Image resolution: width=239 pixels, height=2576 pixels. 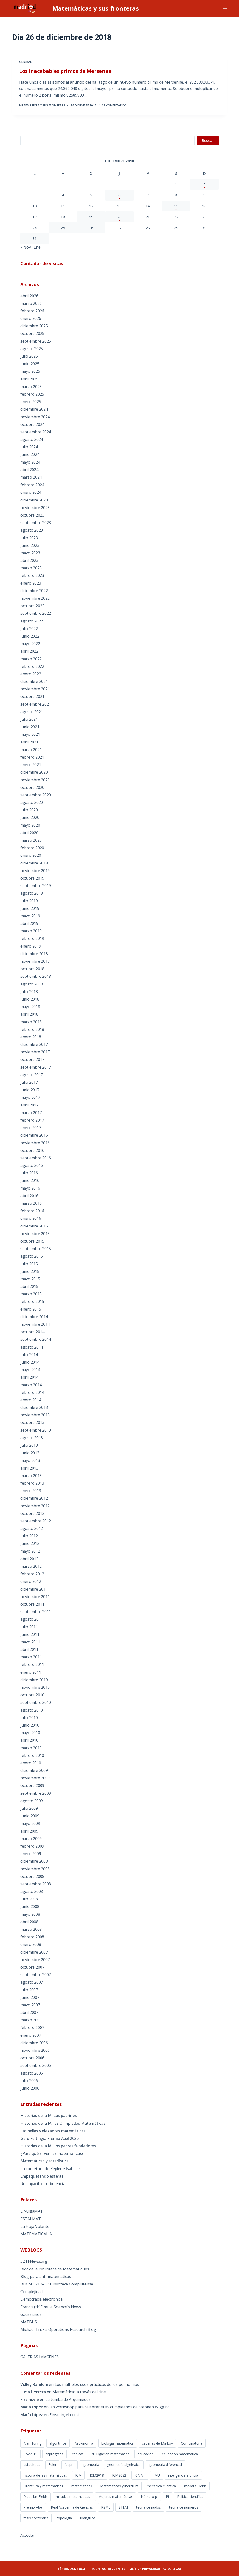 I want to click on julio 2010, so click(x=29, y=1717).